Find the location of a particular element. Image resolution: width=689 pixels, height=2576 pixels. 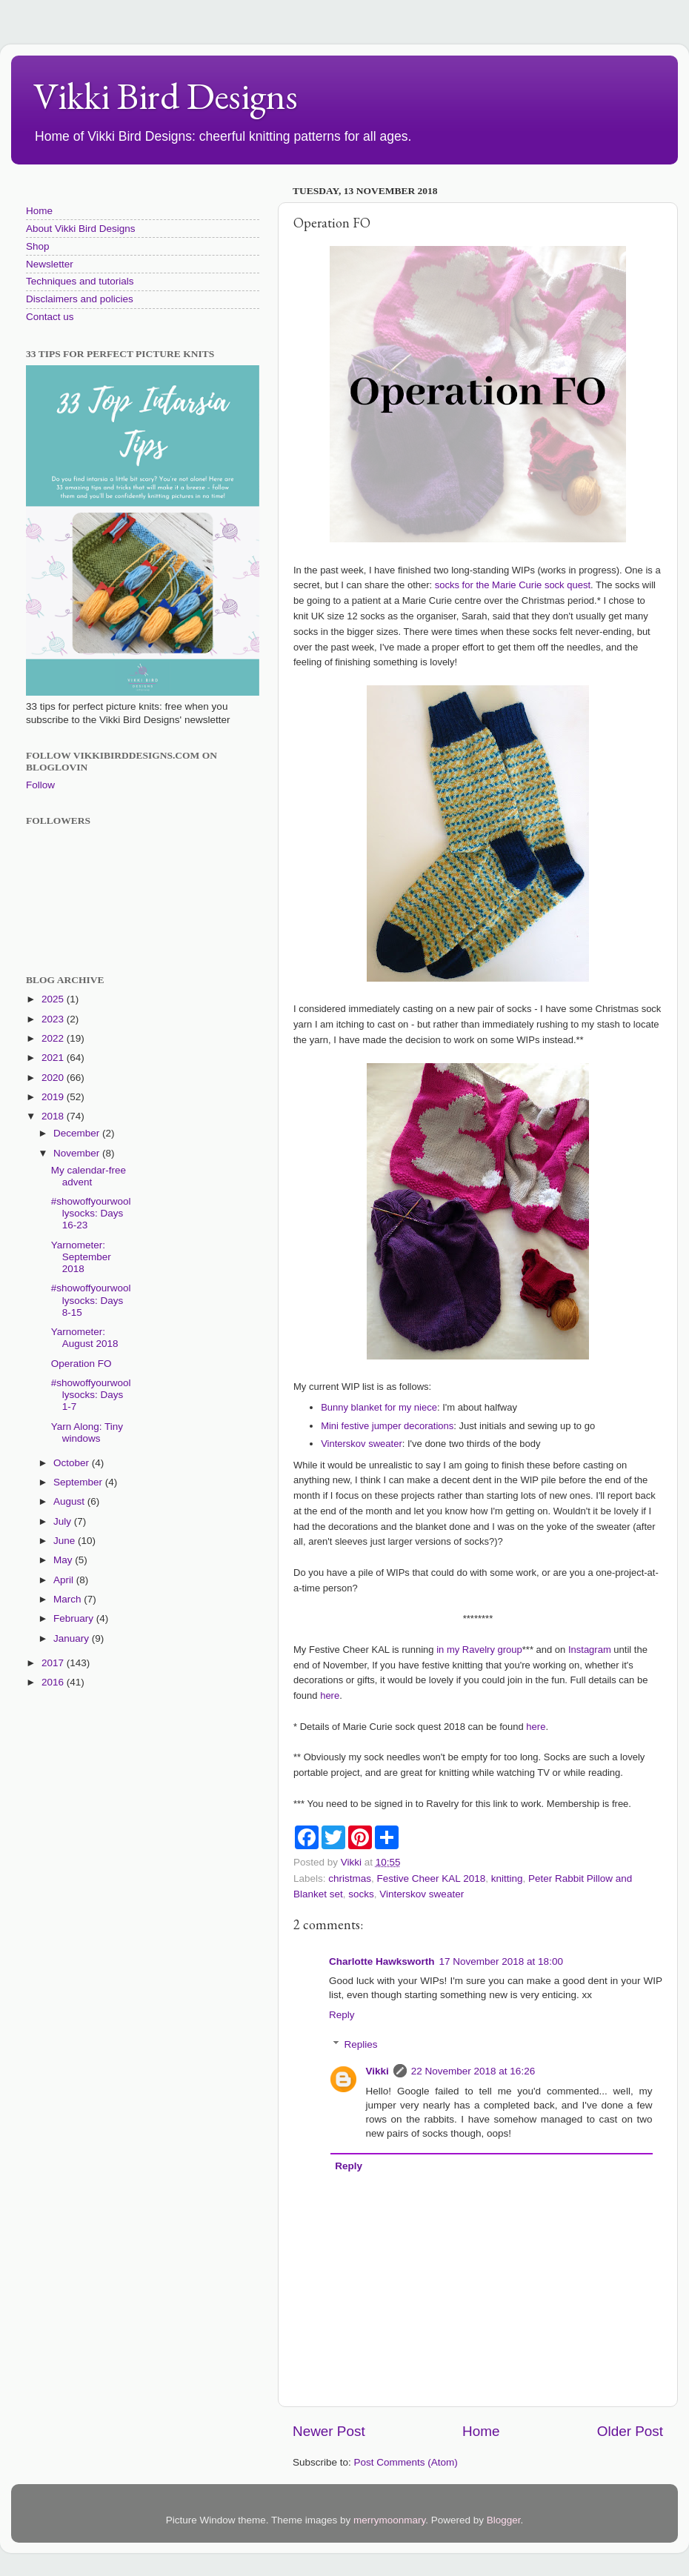

Disclaimers and policies is located at coordinates (79, 298).